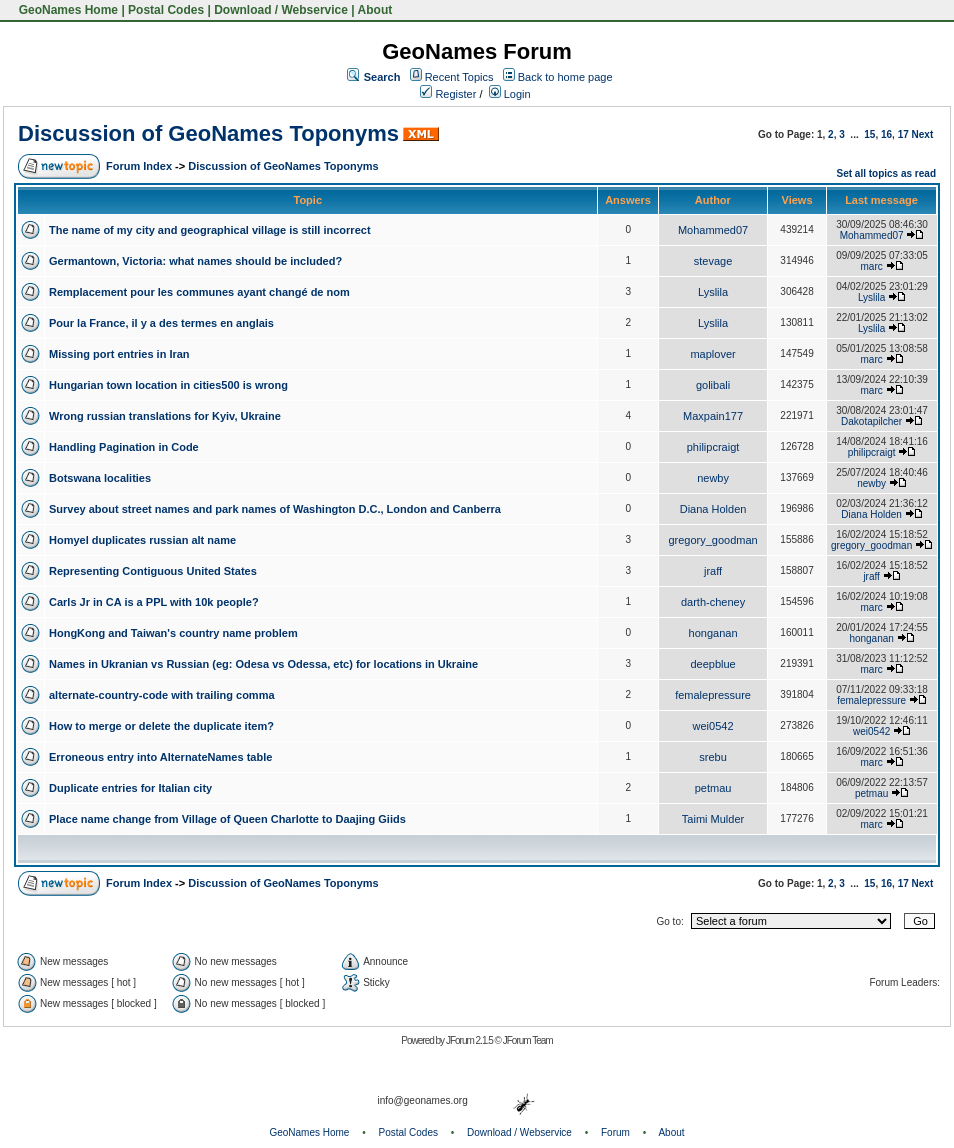 This screenshot has height=1148, width=954. I want to click on Register, so click(448, 94).